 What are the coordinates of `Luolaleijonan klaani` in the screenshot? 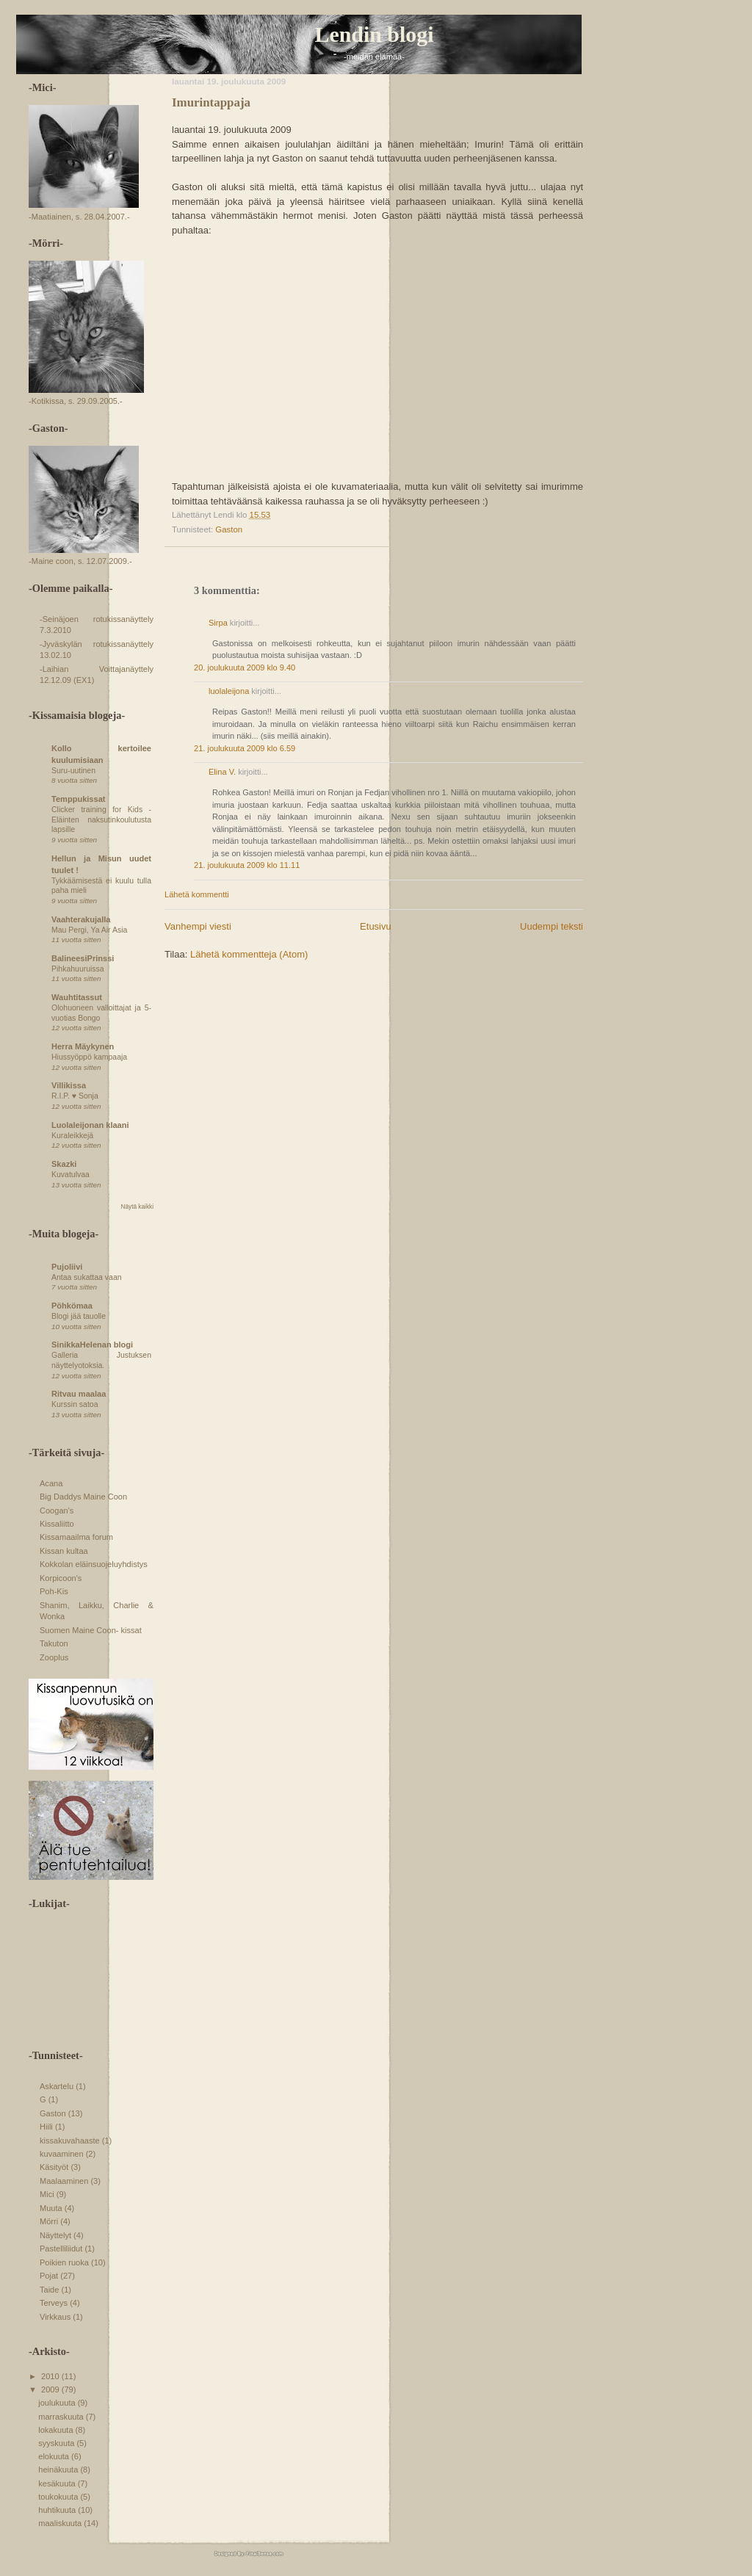 It's located at (90, 1125).